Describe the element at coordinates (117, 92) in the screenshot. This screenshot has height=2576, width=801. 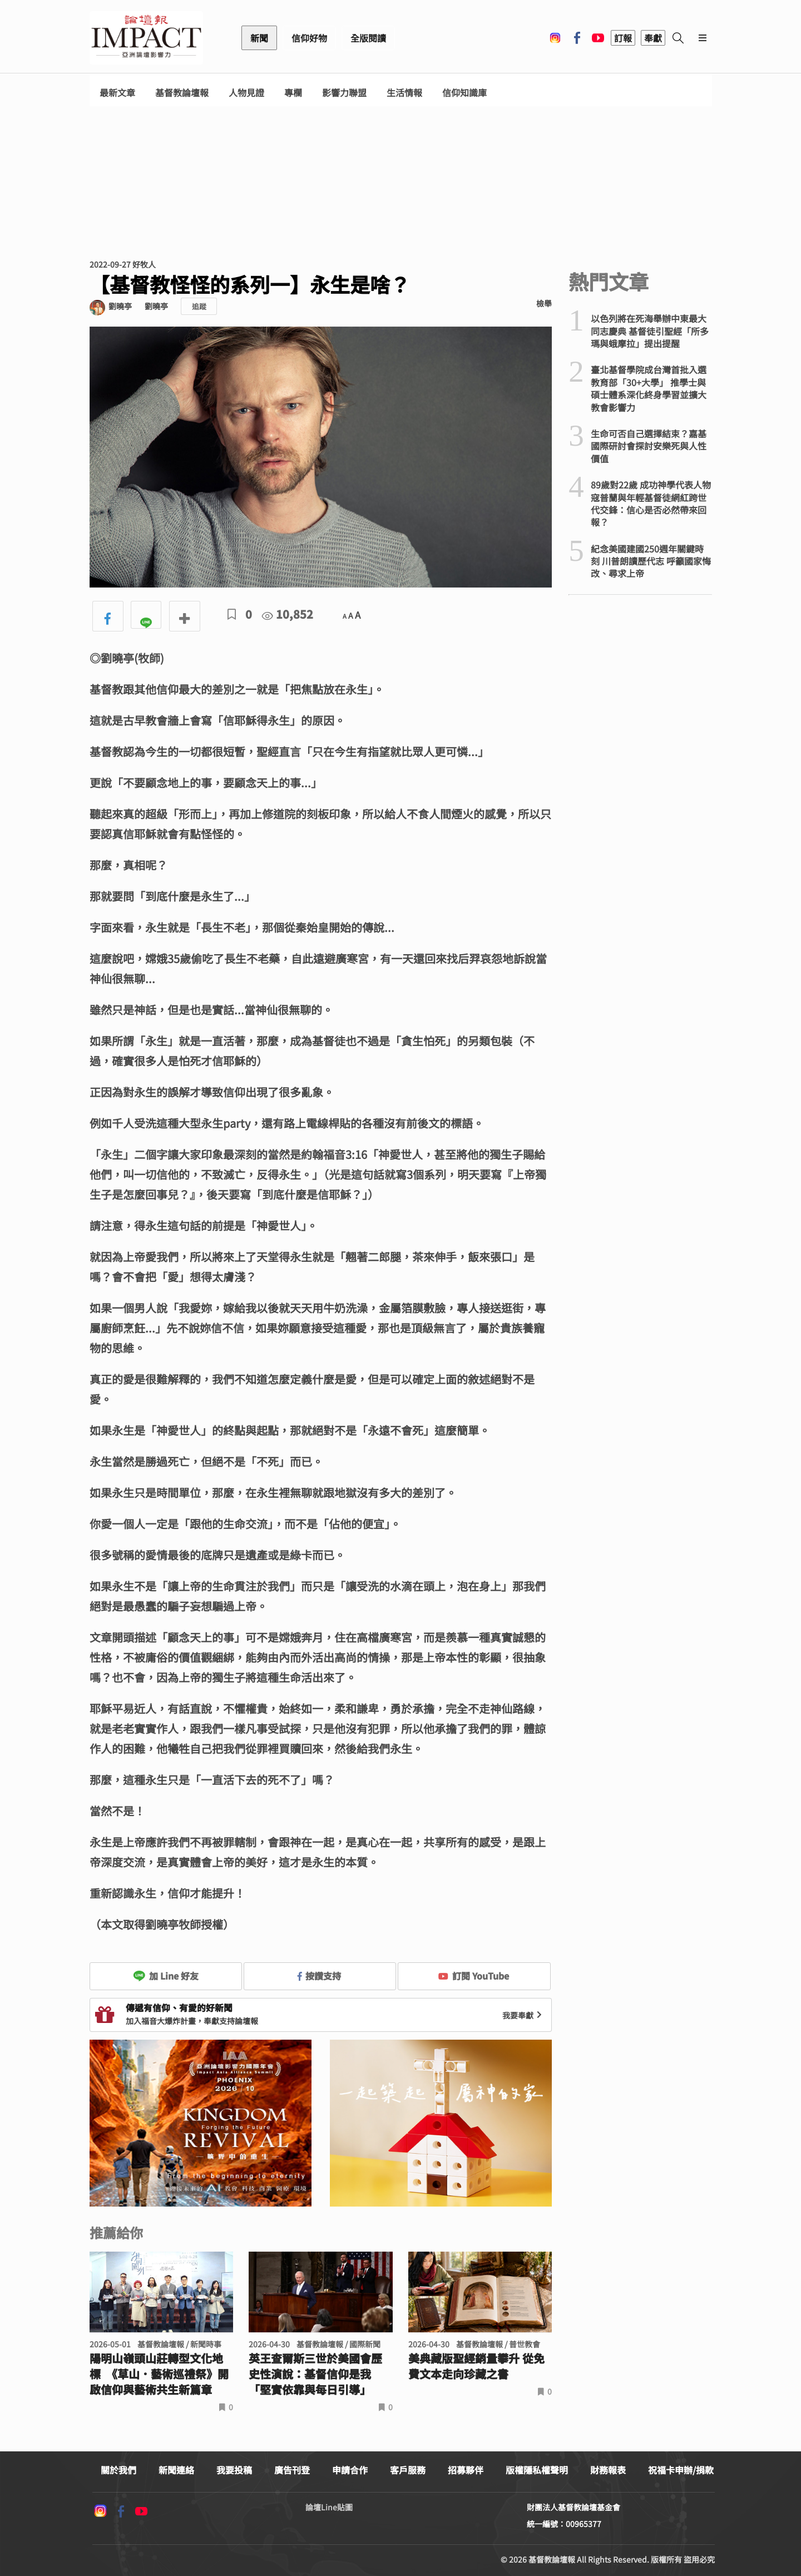
I see `最新文章` at that location.